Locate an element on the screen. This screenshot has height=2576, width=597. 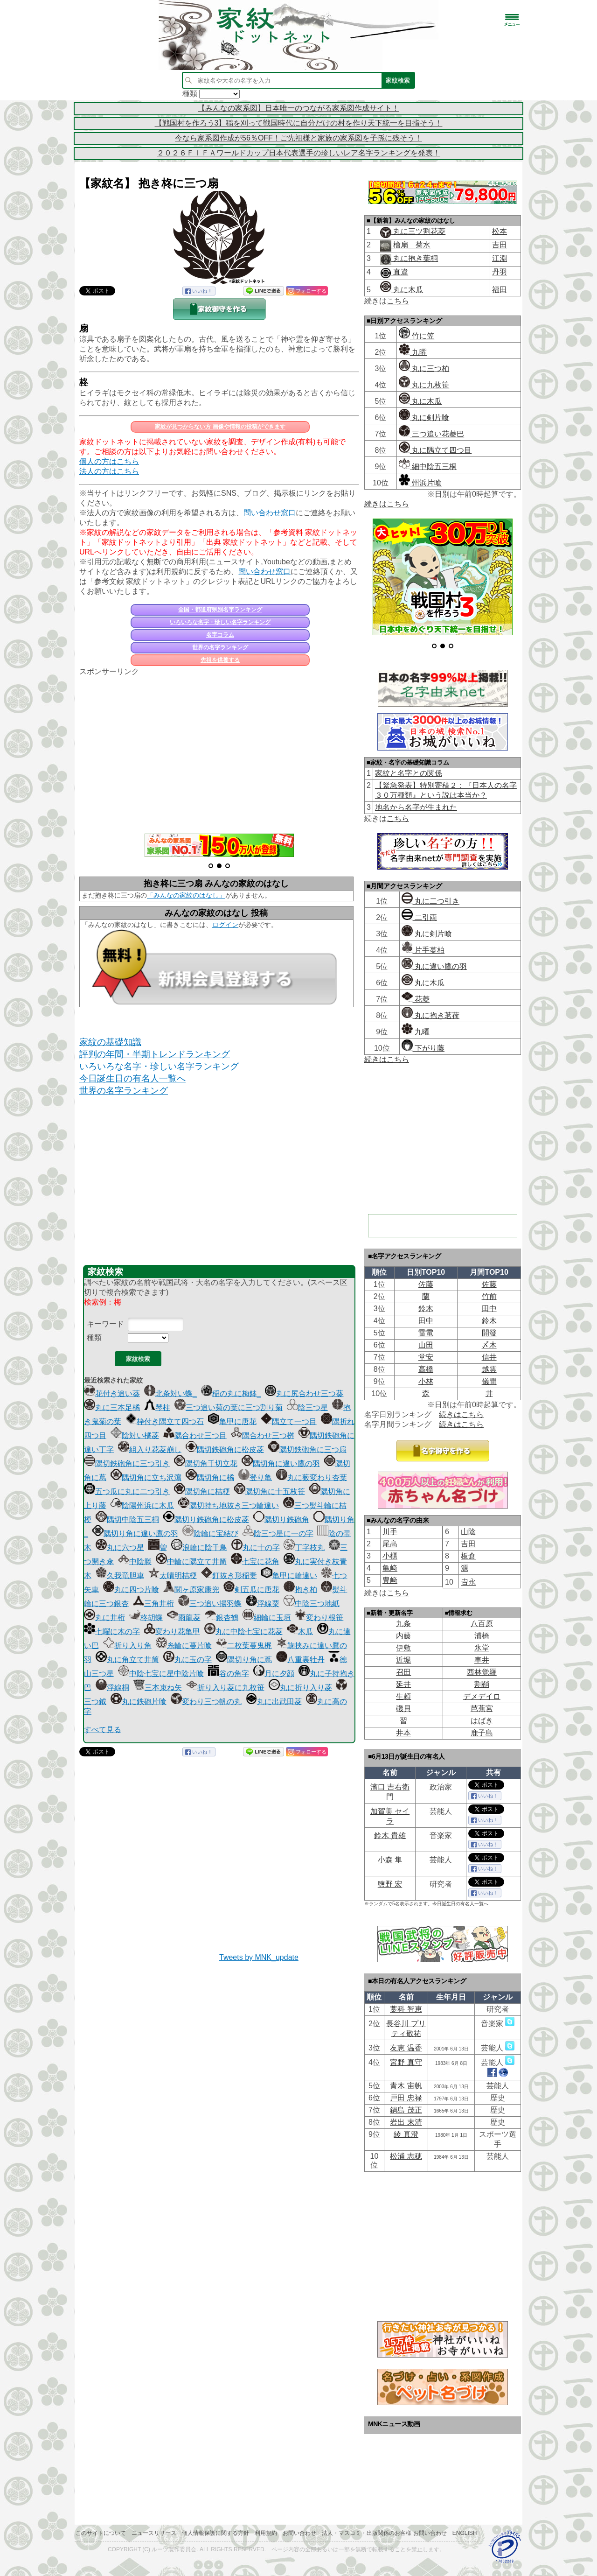
岩出 末清 is located at coordinates (406, 2122).